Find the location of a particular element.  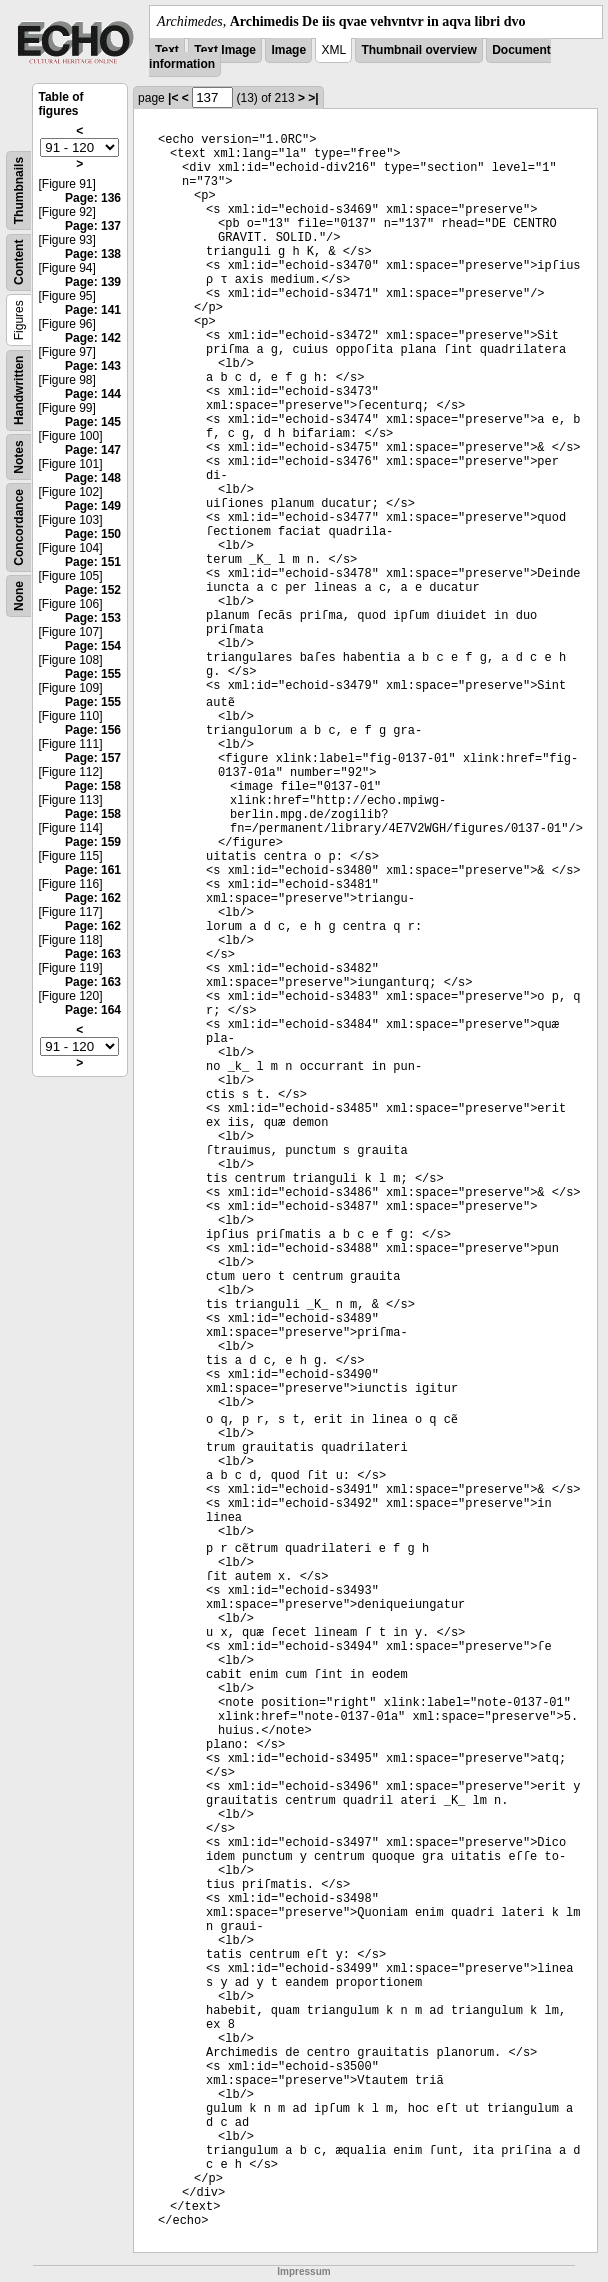

Page: 155 is located at coordinates (93, 674).